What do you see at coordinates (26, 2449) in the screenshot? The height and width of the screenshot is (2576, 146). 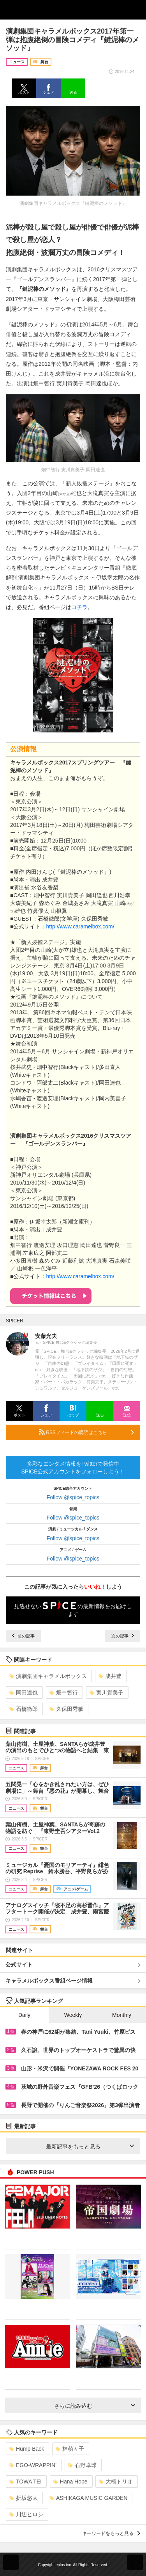 I see `Hump Back` at bounding box center [26, 2449].